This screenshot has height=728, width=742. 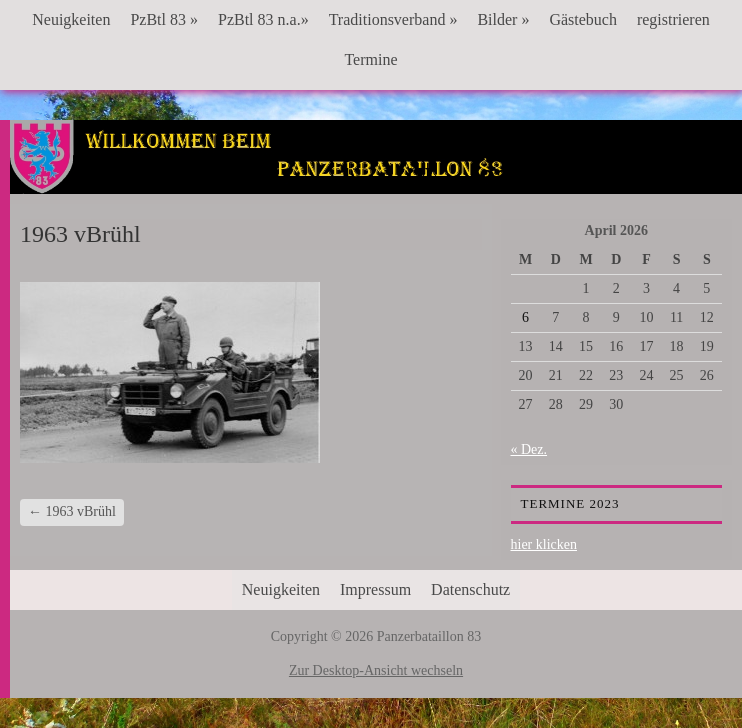 I want to click on 1963 vBrühl, so click(x=72, y=511).